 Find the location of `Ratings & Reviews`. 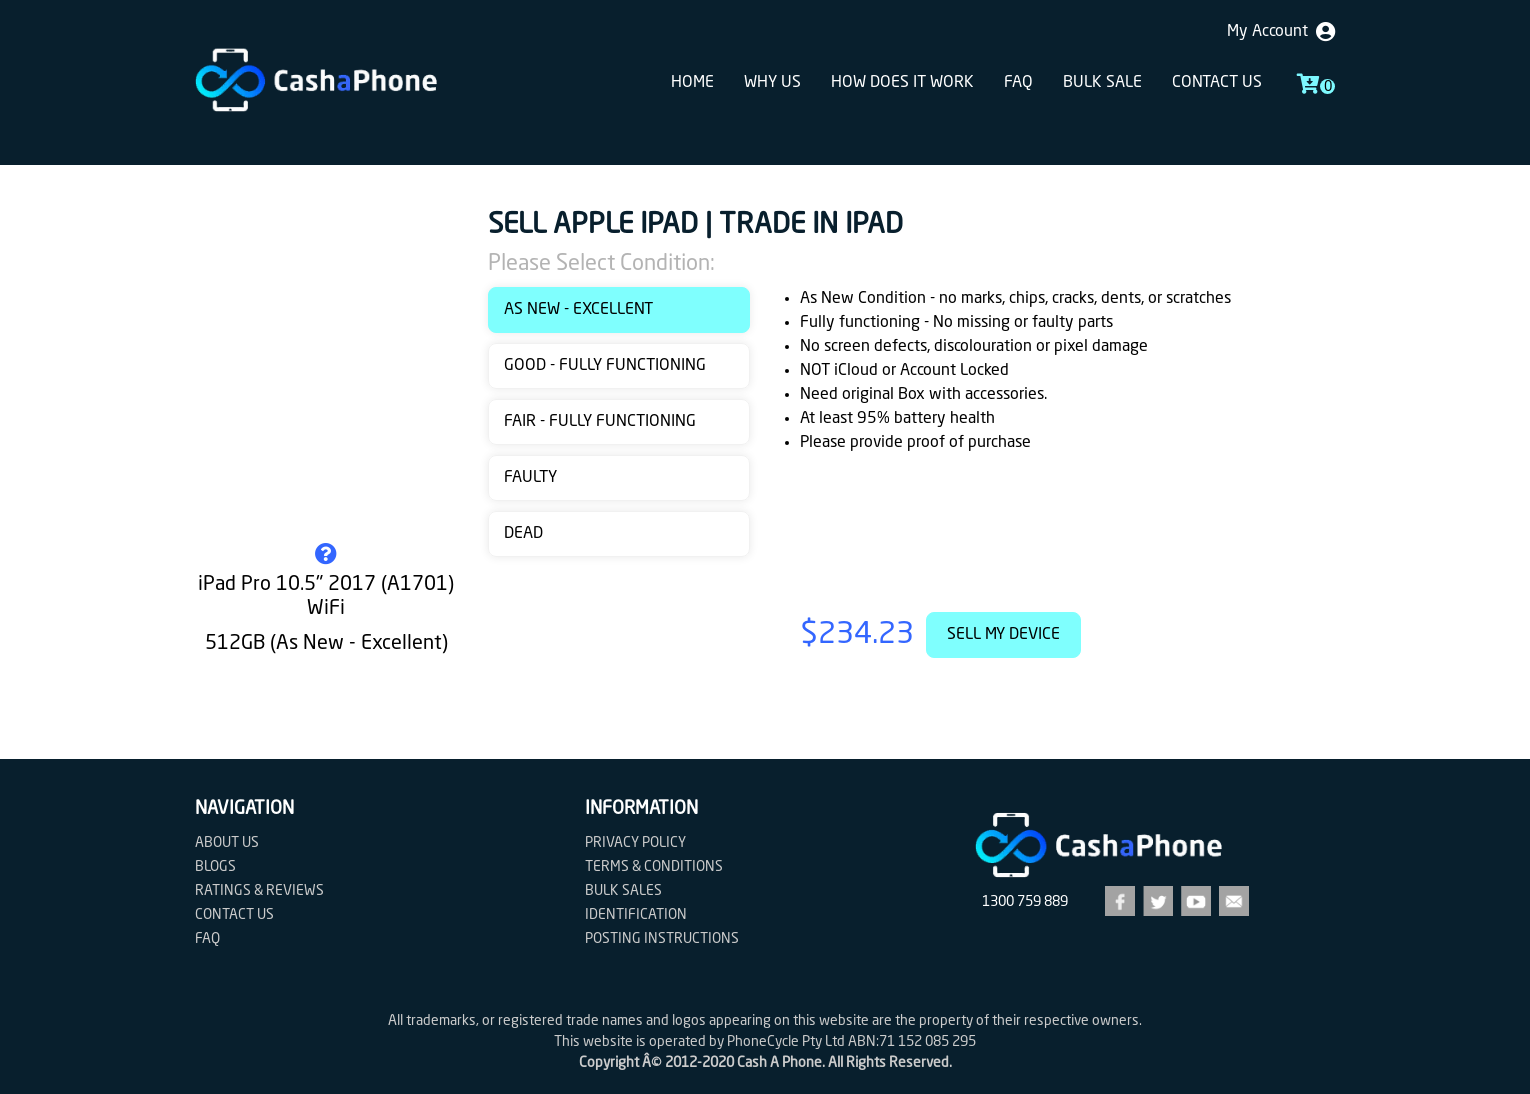

Ratings & Reviews is located at coordinates (259, 891).